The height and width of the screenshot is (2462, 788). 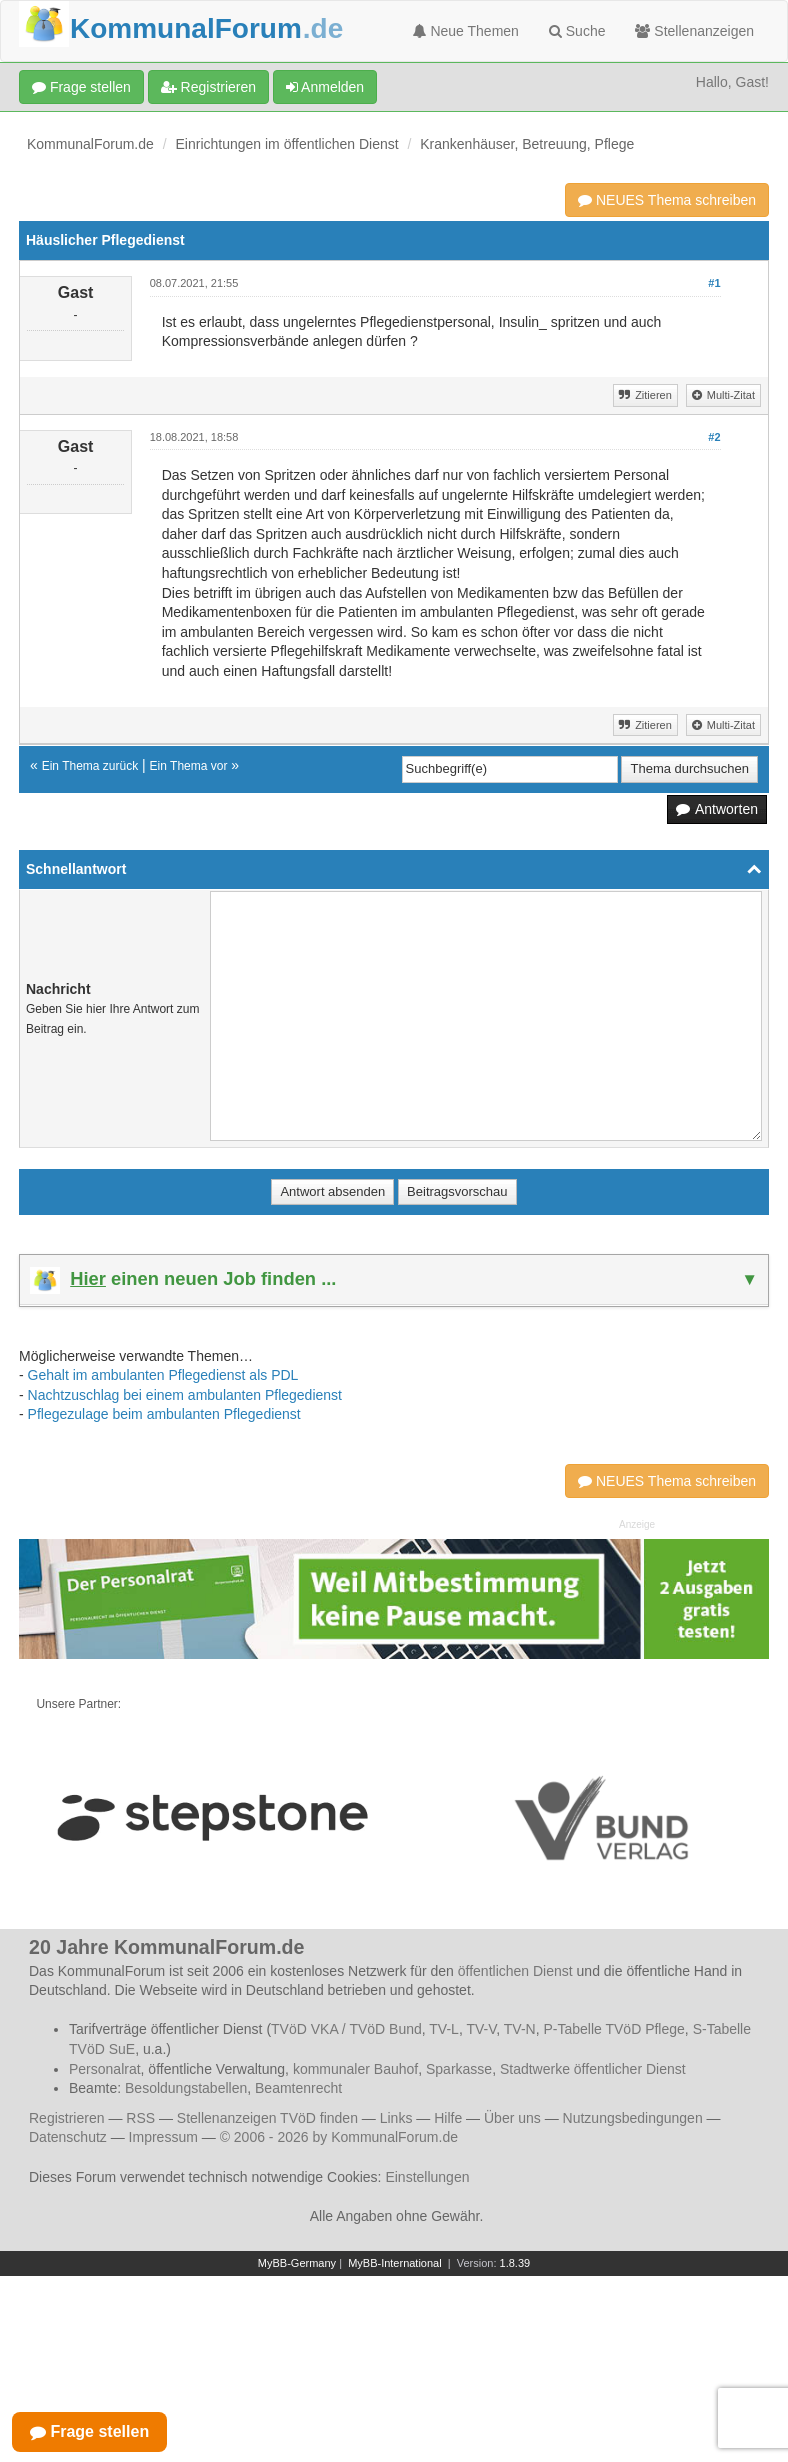 I want to click on kommunaler Bauhof, so click(x=355, y=2069).